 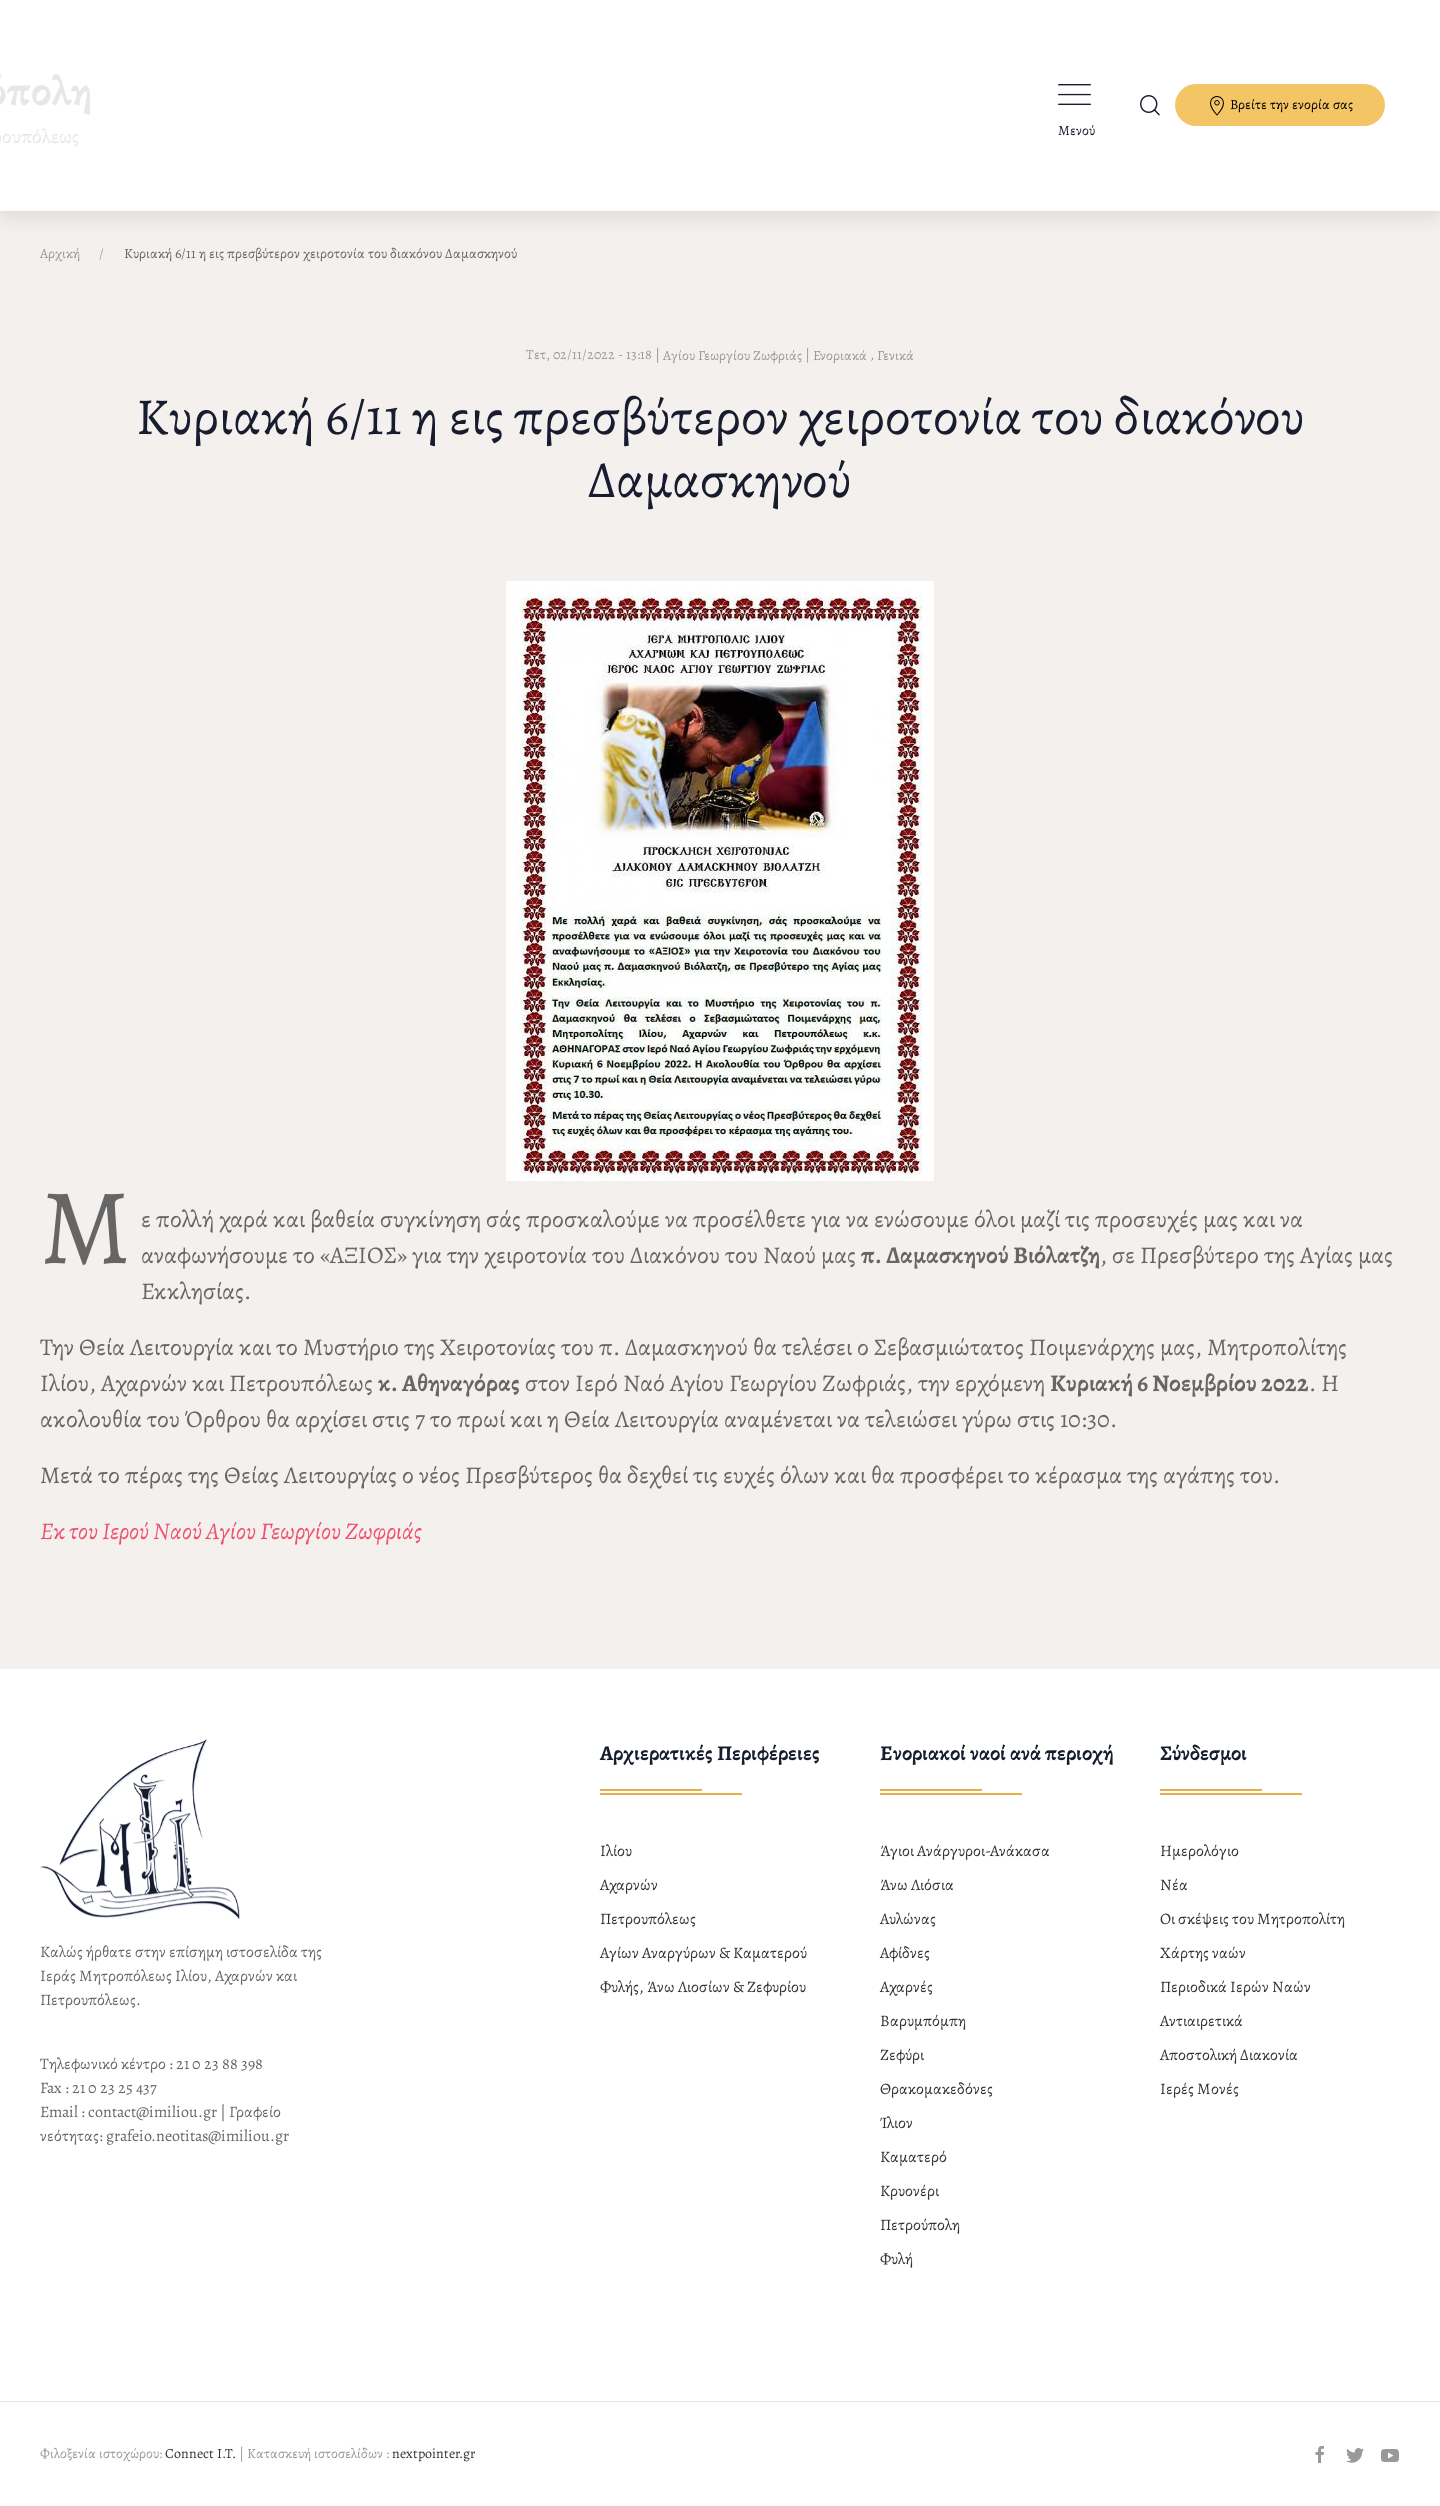 I want to click on Ιλίου, so click(x=616, y=1851).